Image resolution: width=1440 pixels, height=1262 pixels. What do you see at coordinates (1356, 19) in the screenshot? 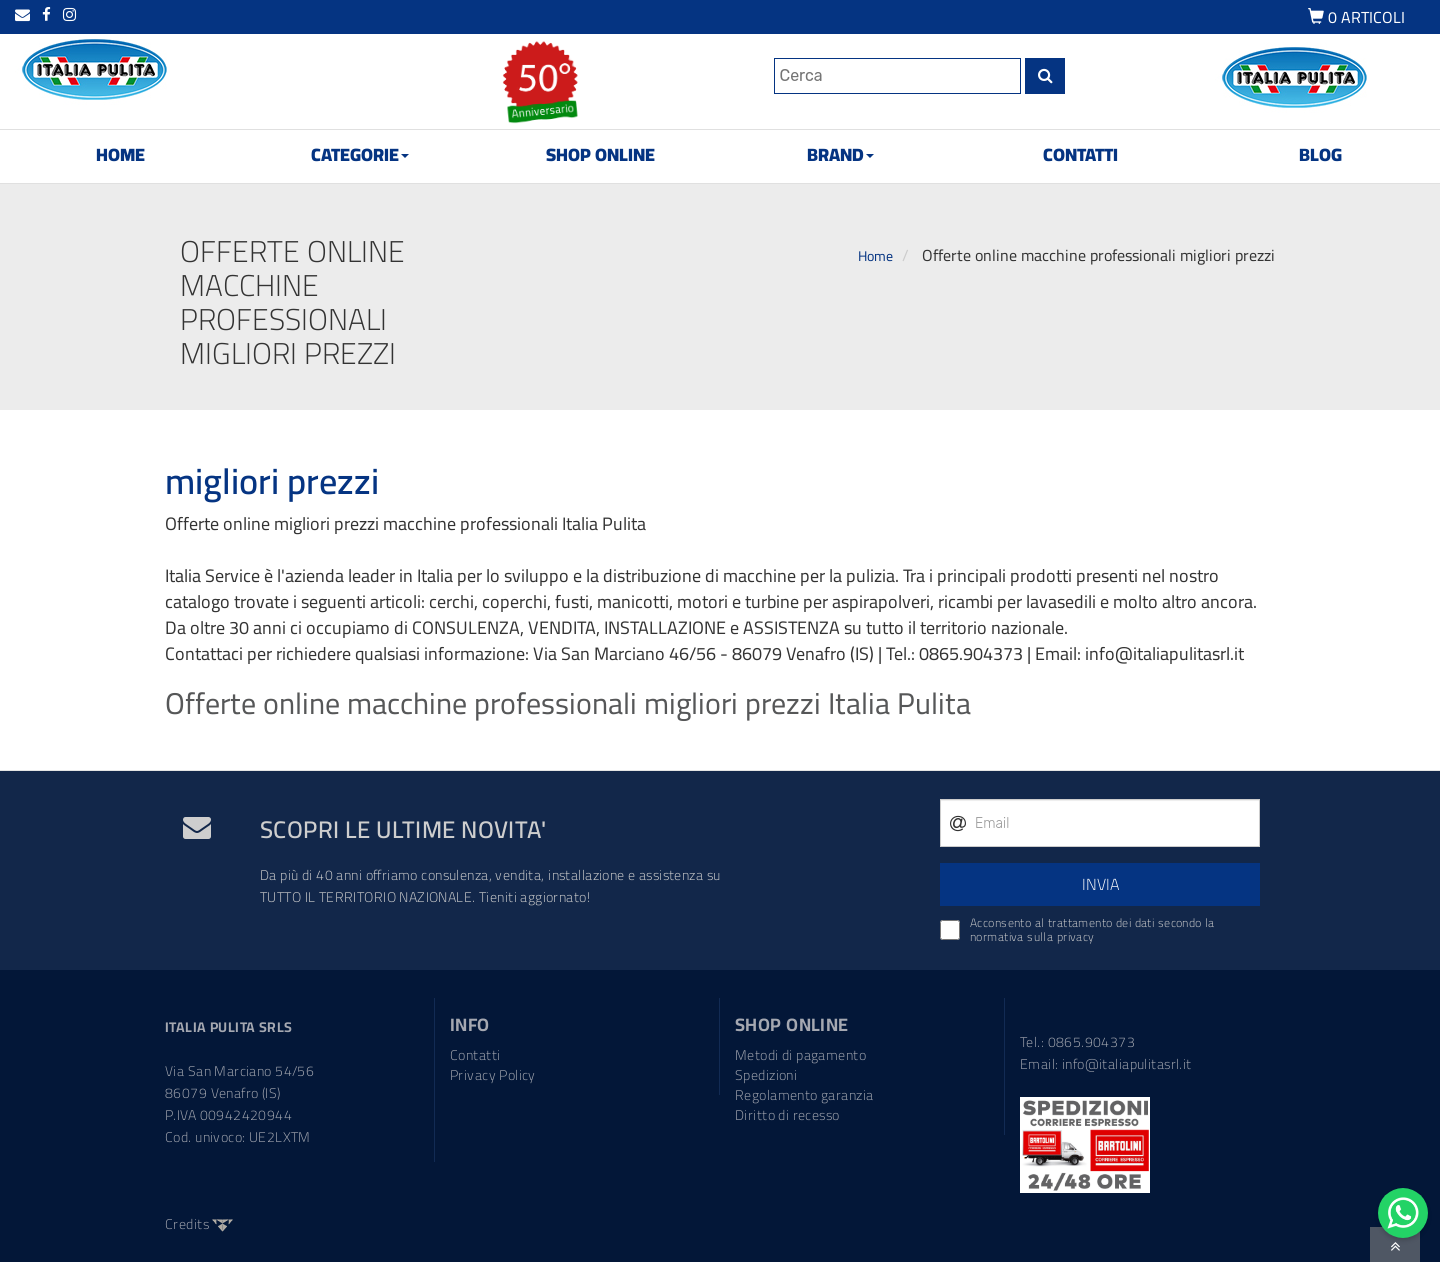
I see `ARTICOLI` at bounding box center [1356, 19].